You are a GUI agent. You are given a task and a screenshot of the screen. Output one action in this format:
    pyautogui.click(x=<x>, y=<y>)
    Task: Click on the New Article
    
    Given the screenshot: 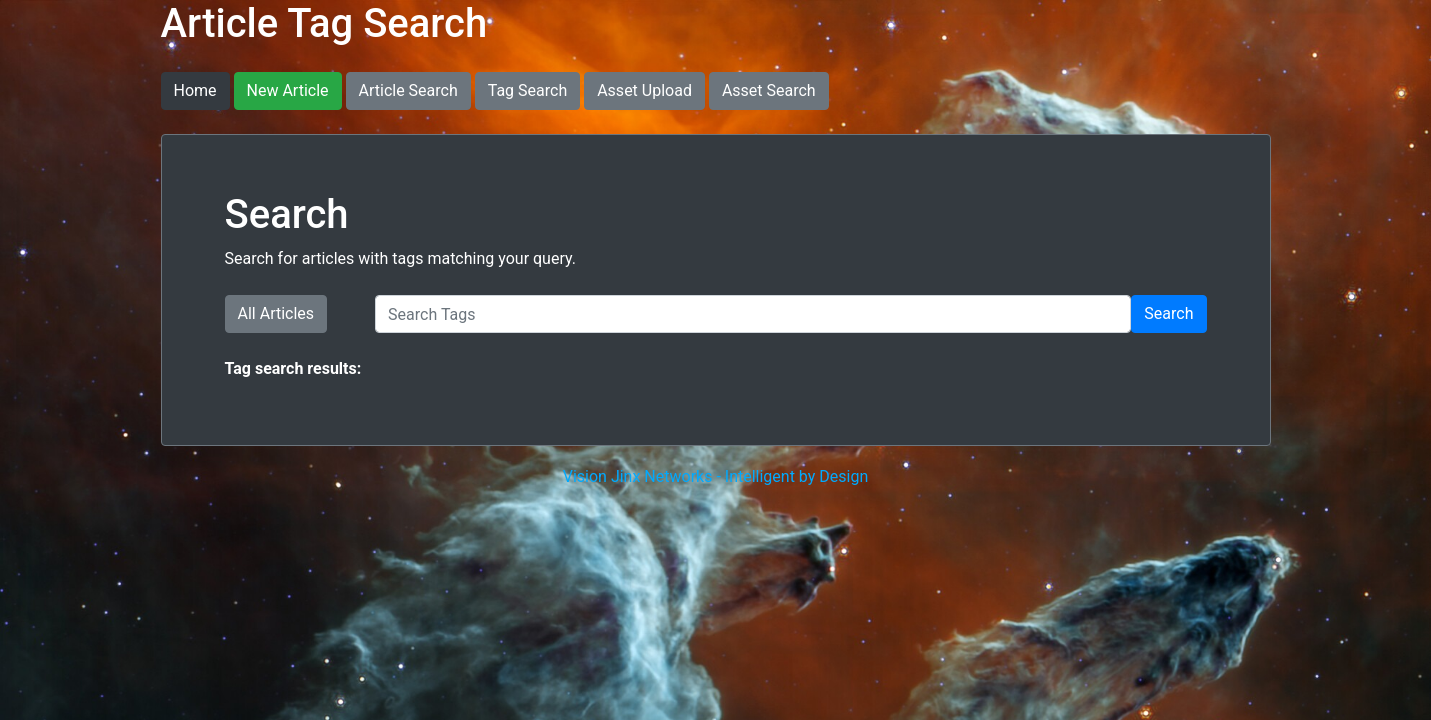 What is the action you would take?
    pyautogui.click(x=288, y=90)
    